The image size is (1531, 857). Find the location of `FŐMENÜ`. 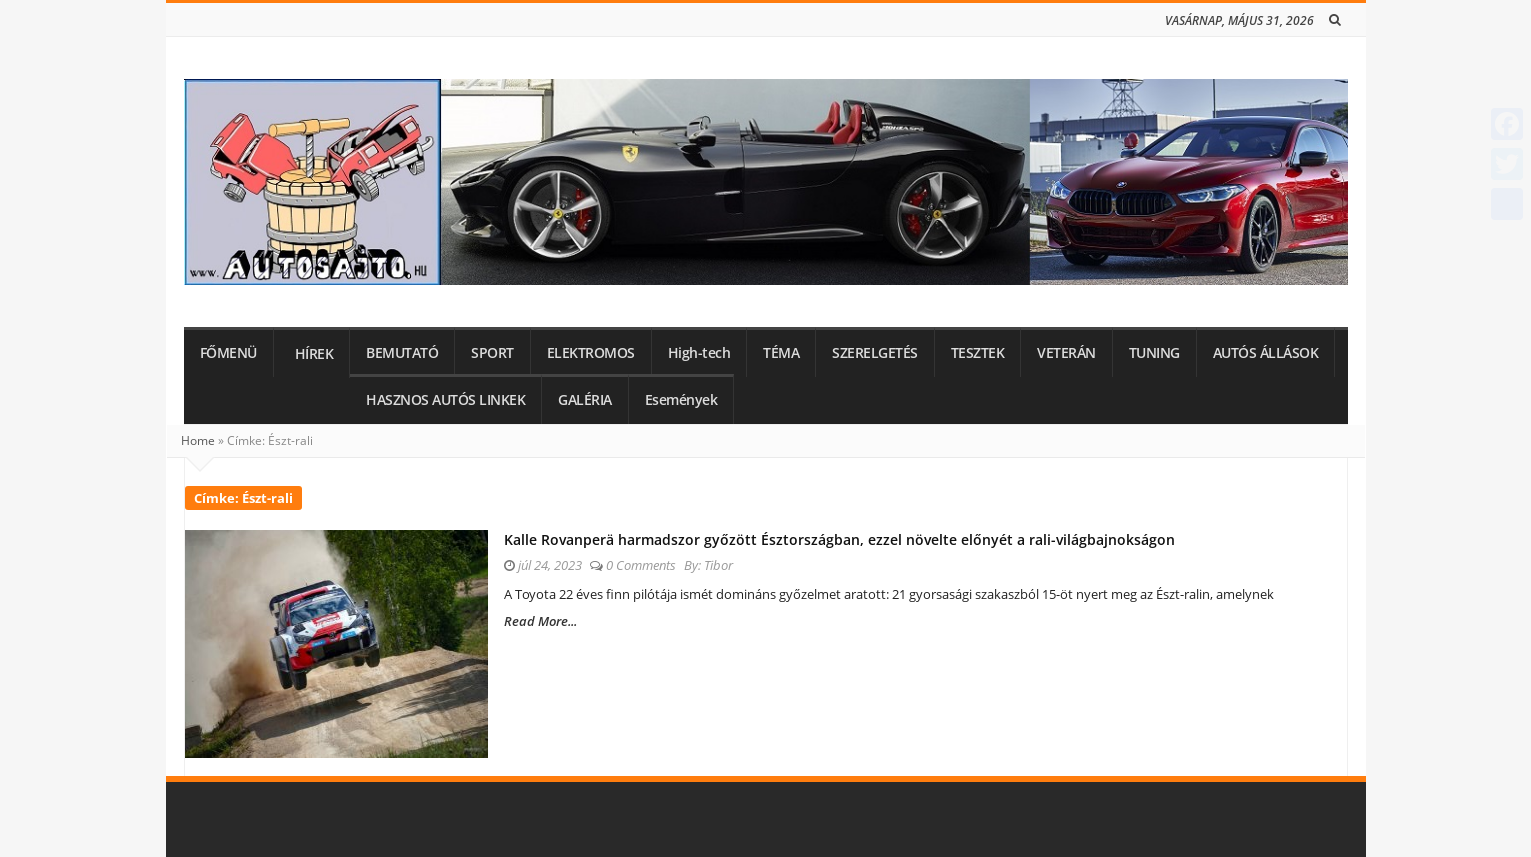

FŐMENÜ is located at coordinates (228, 353).